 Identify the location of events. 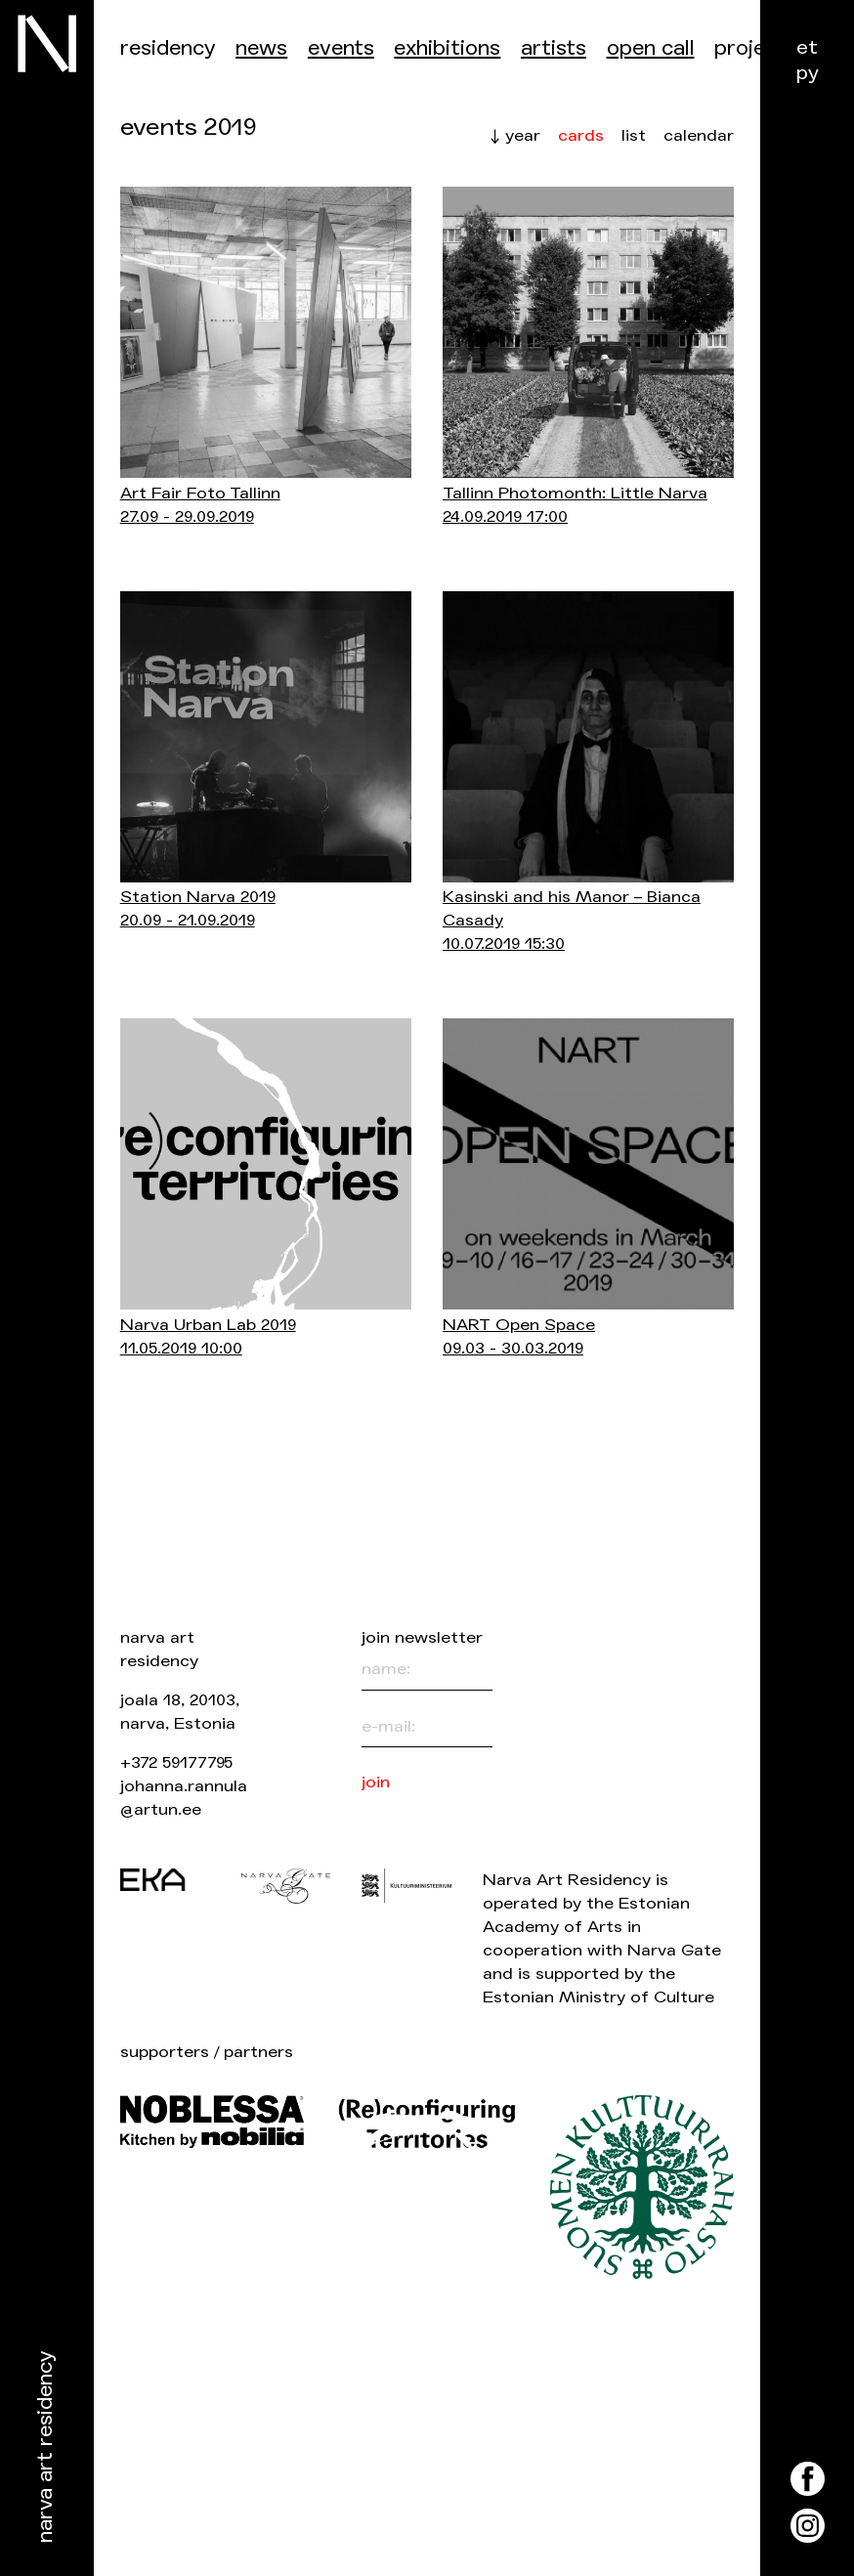
(341, 48).